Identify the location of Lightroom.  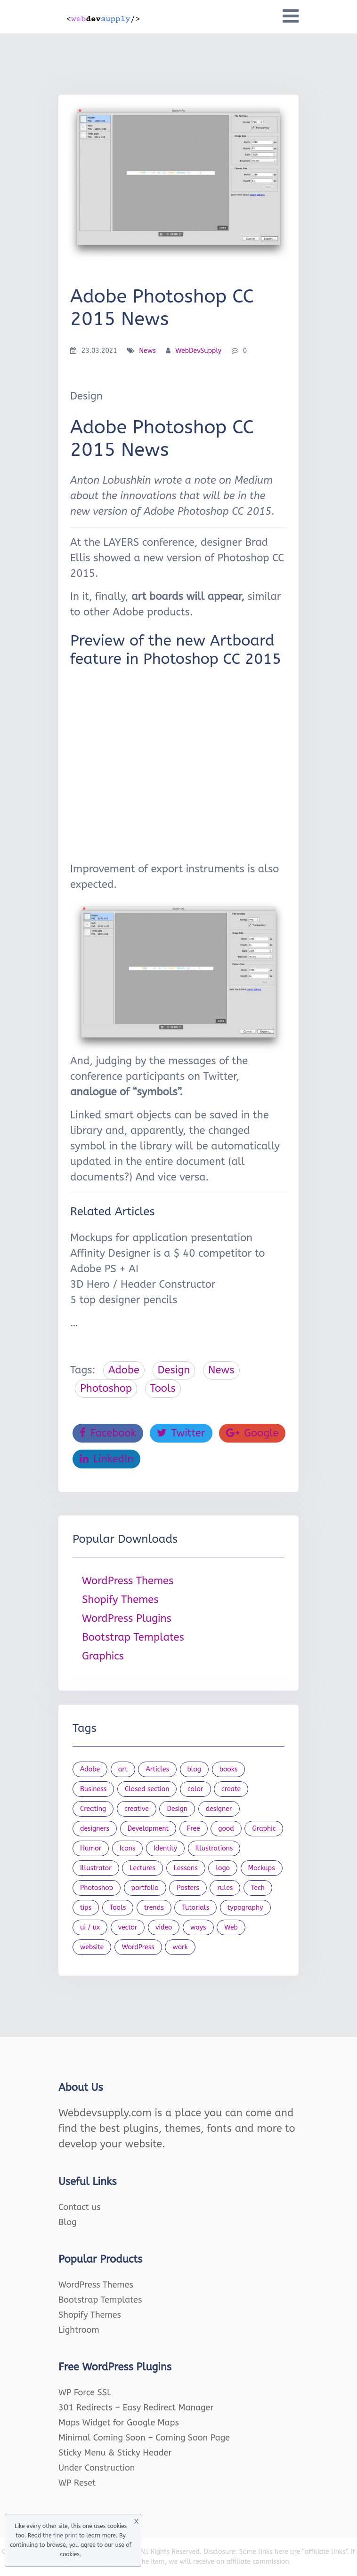
(78, 2330).